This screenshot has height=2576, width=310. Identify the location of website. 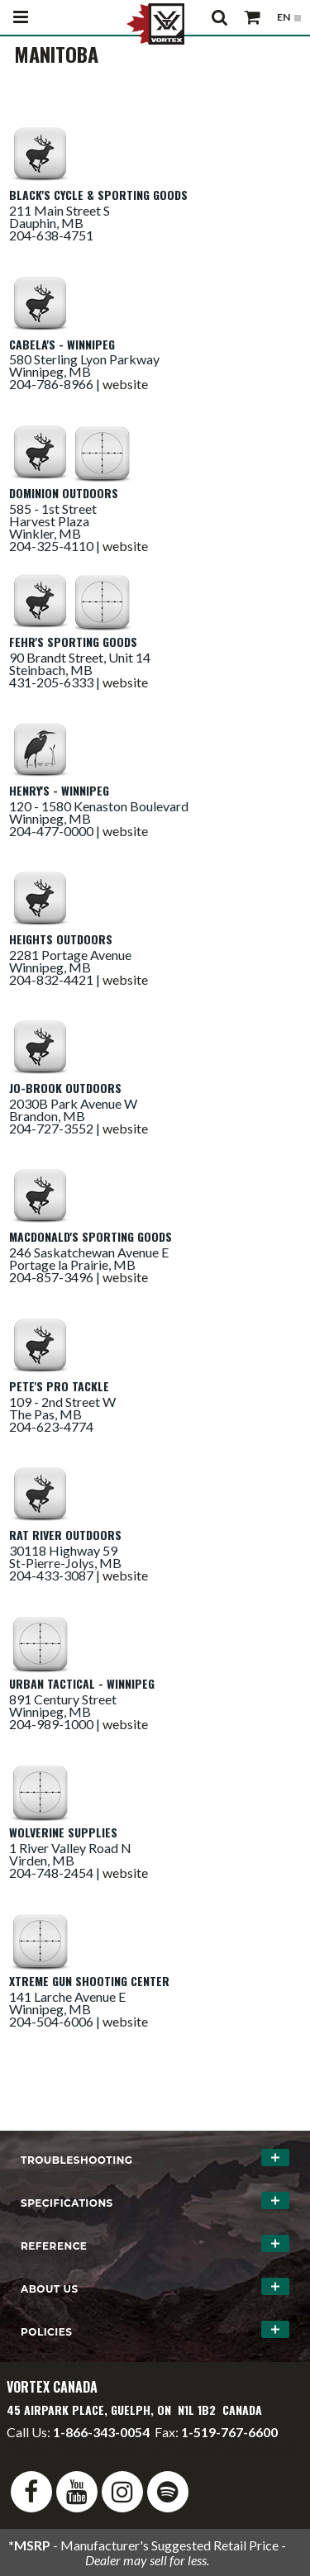
(125, 384).